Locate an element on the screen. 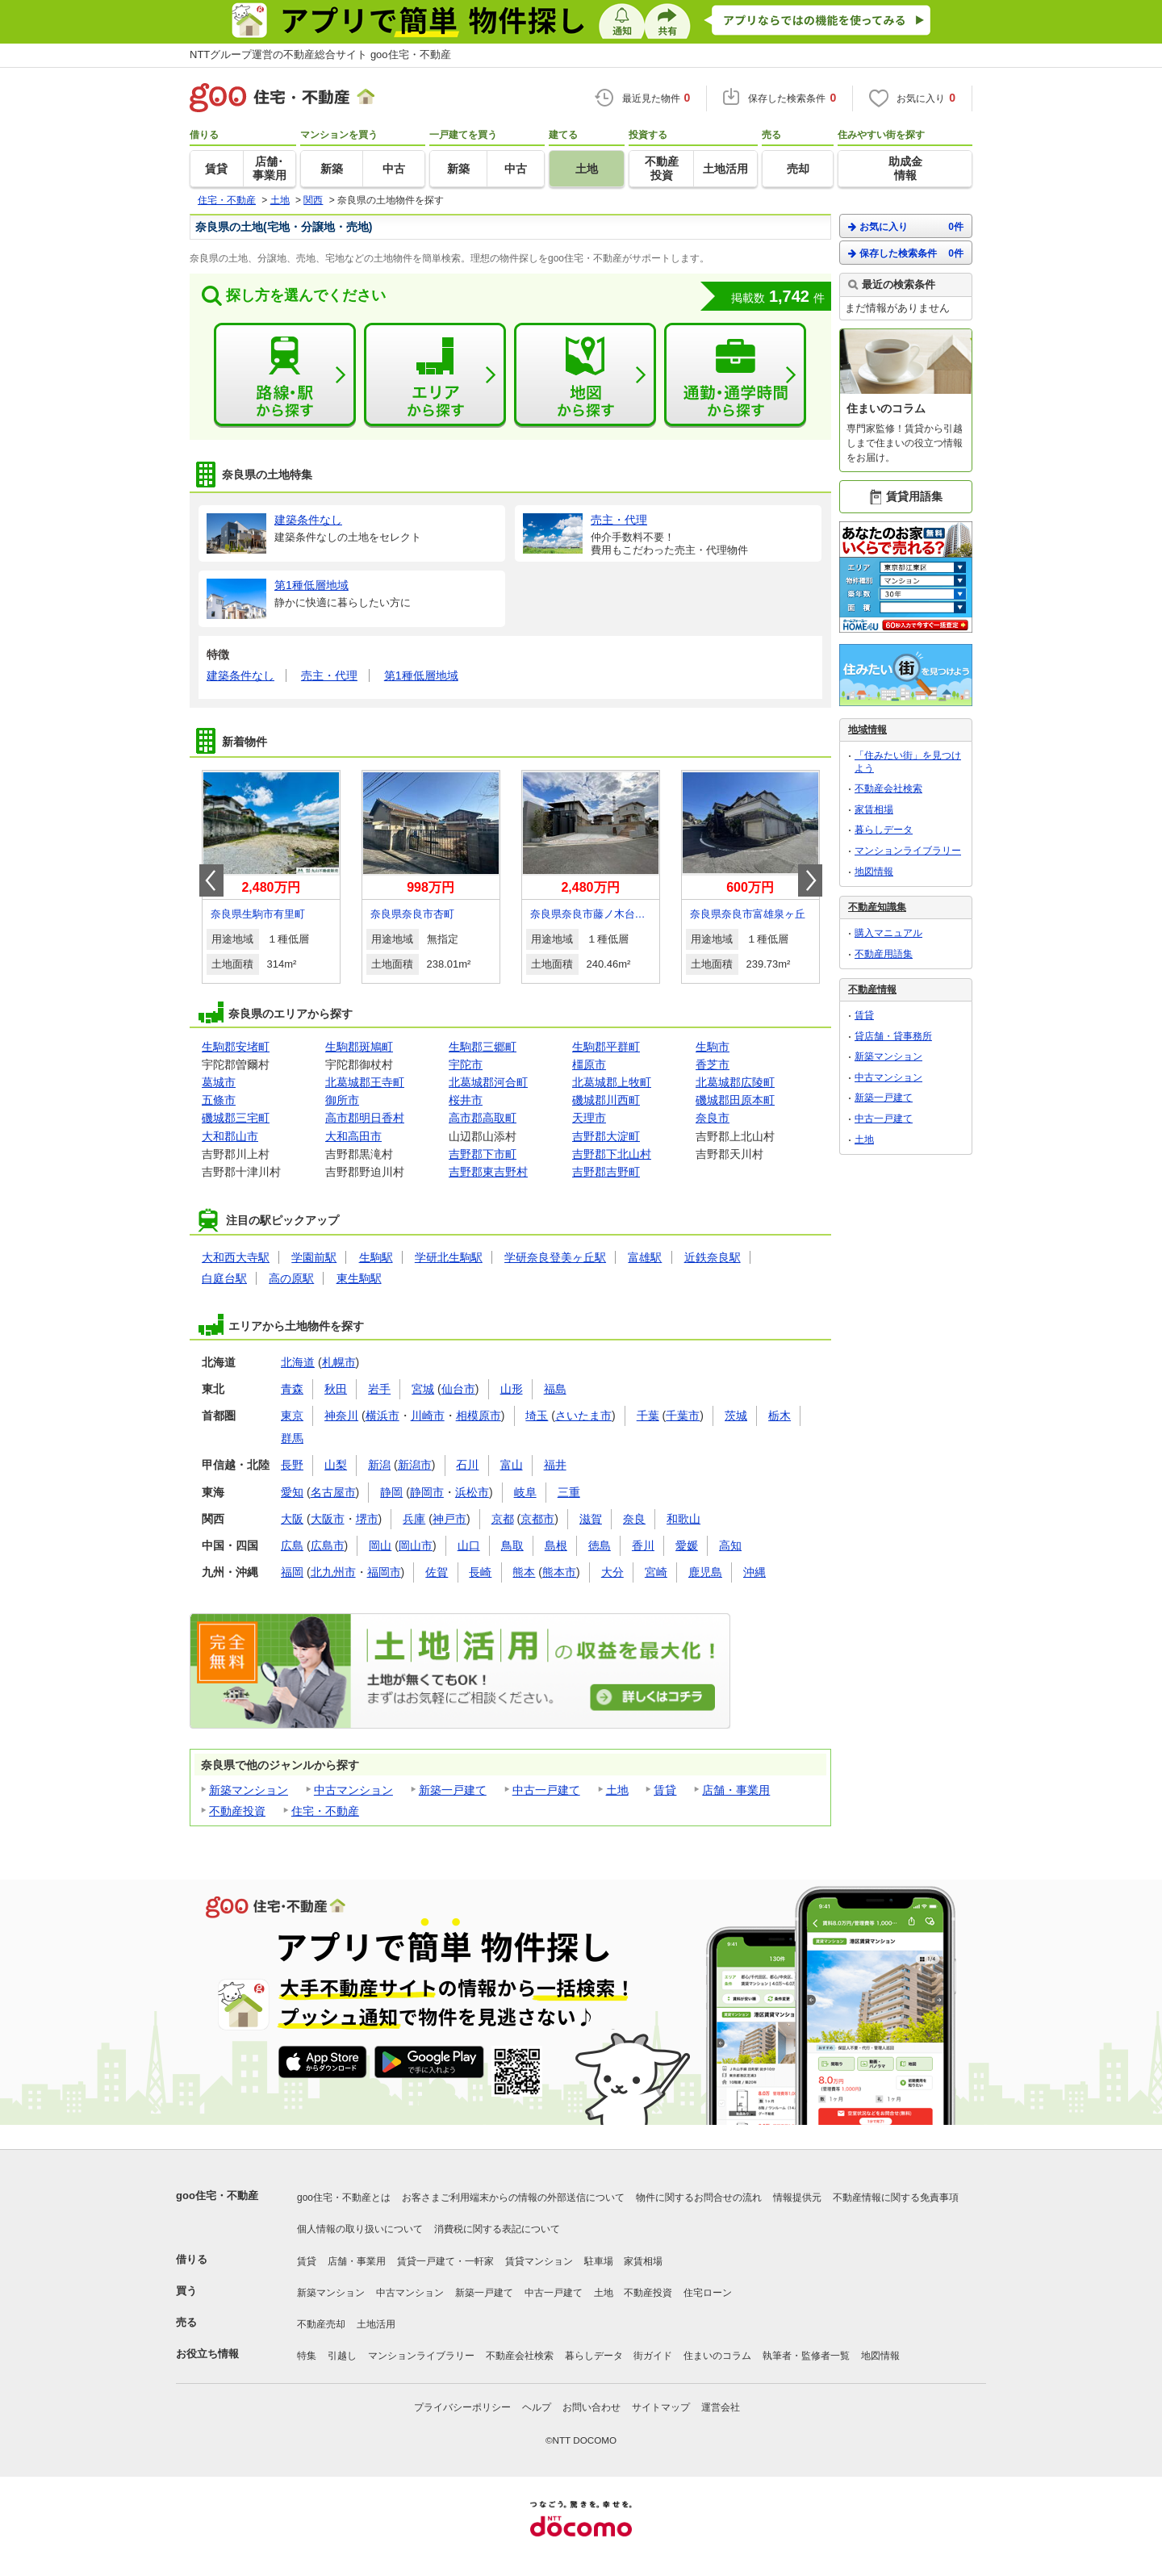 Image resolution: width=1162 pixels, height=2576 pixels. 高の原駅 is located at coordinates (291, 1278).